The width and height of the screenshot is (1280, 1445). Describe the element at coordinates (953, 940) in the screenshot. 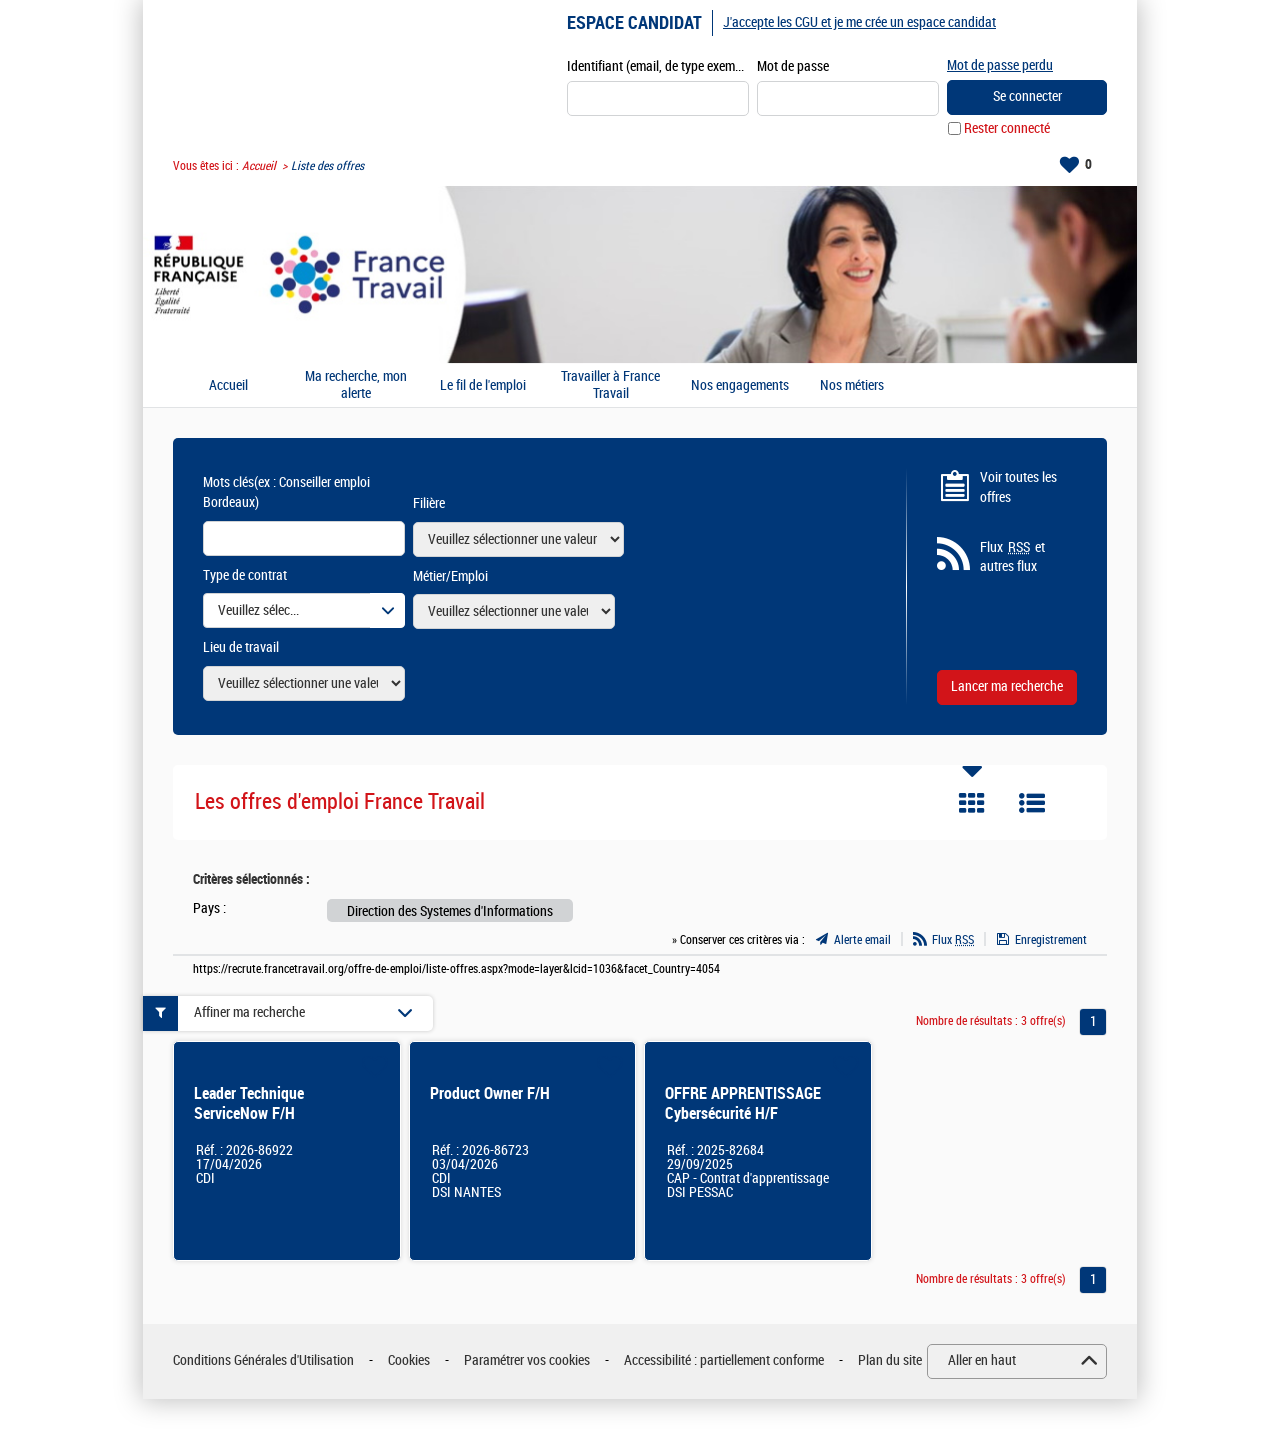

I see `Flux` at that location.